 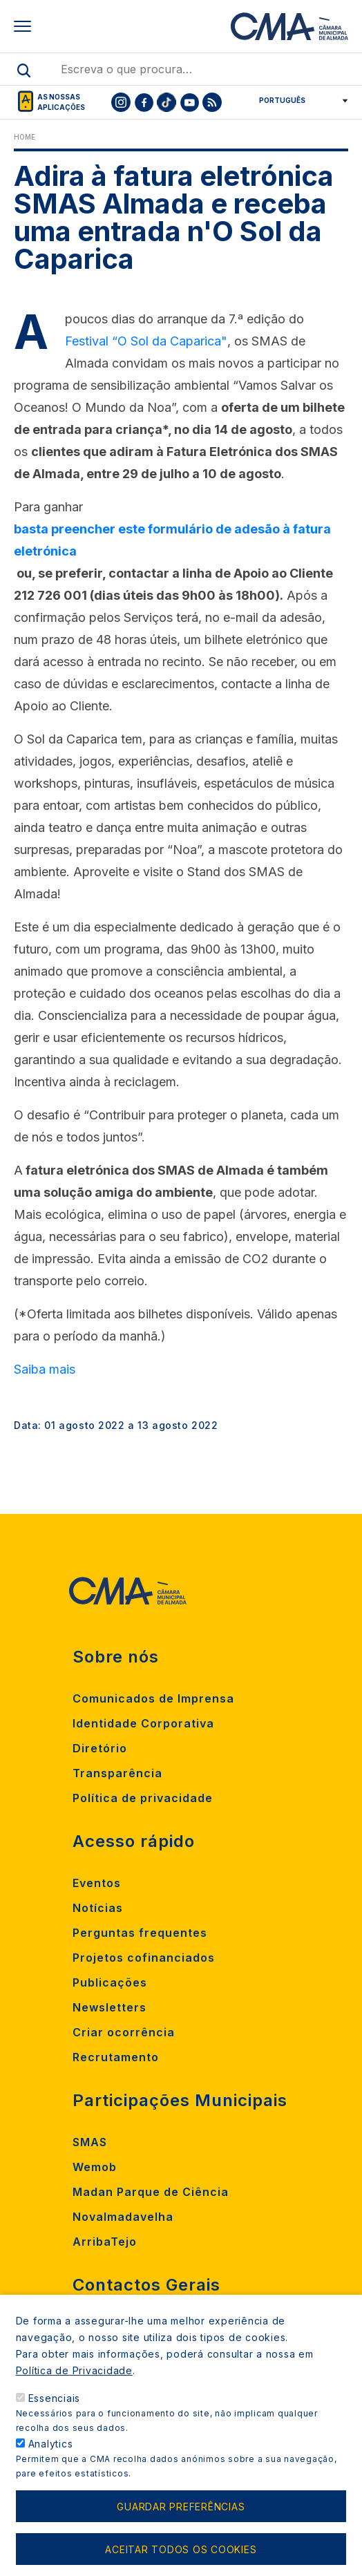 I want to click on Novalmadavelha, so click(x=123, y=2217).